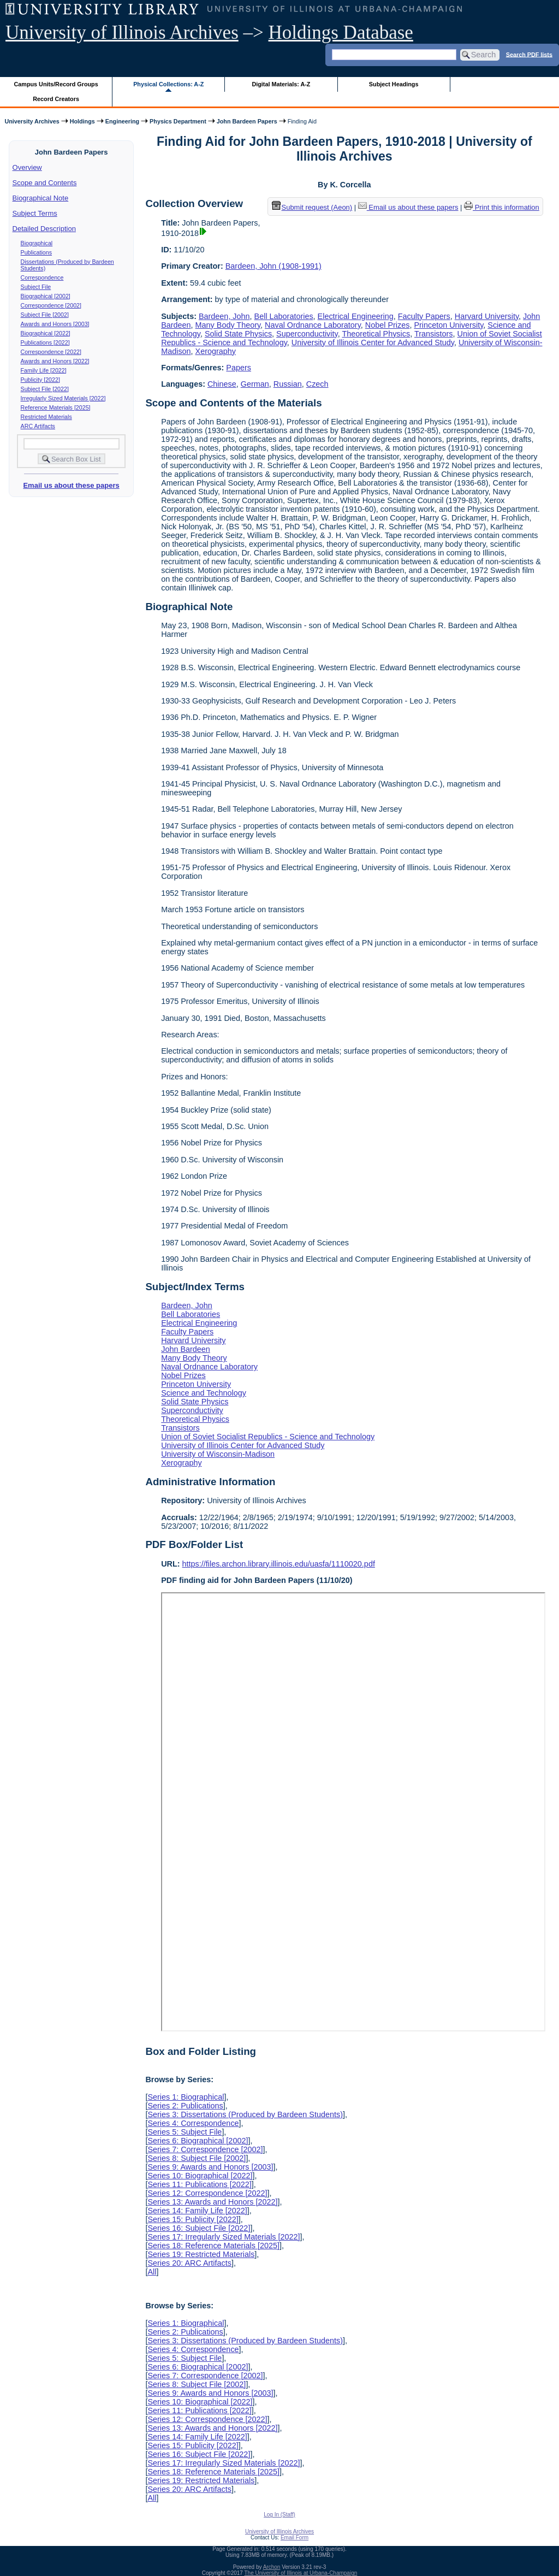 This screenshot has height=2576, width=559. Describe the element at coordinates (341, 32) in the screenshot. I see `Holdings Database` at that location.